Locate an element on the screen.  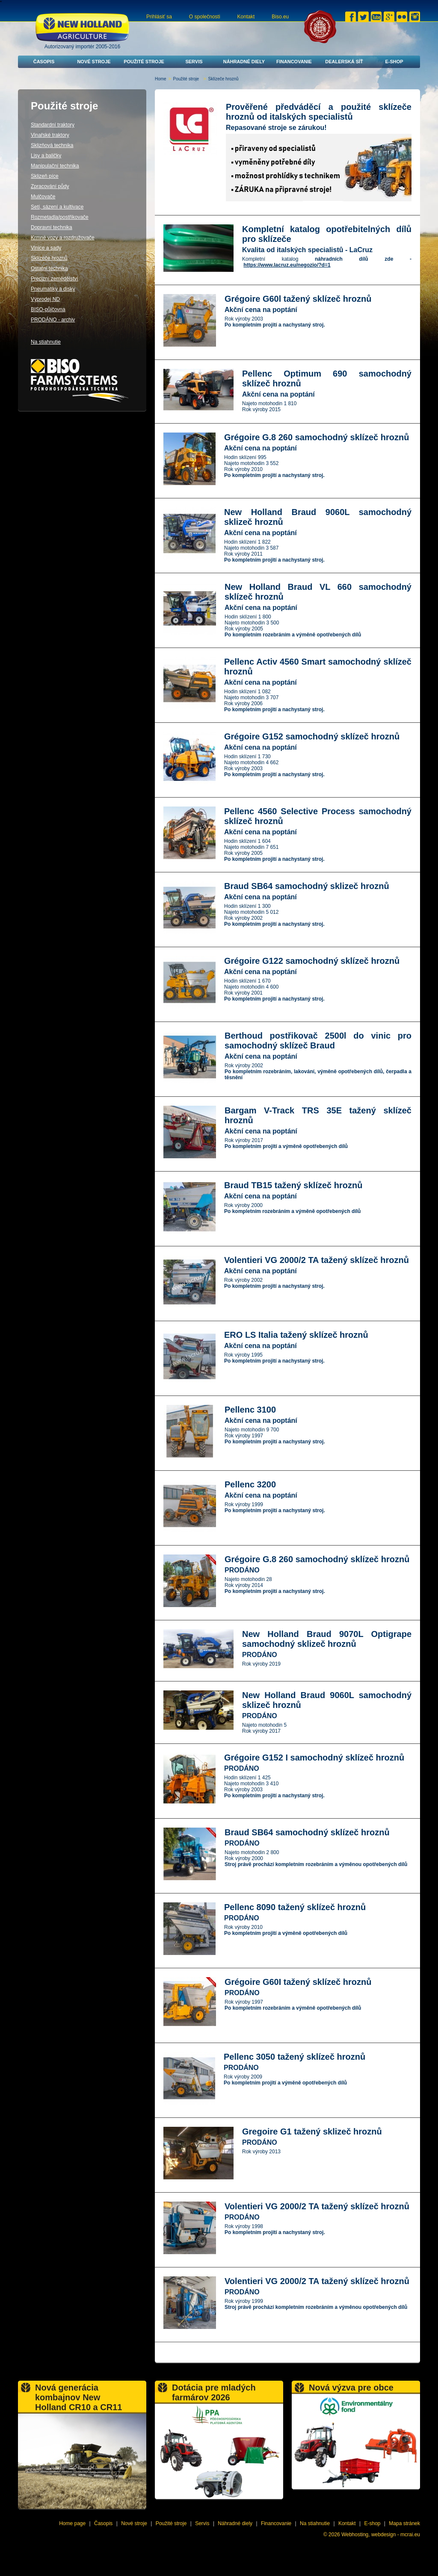
PRODÁNO - archiv is located at coordinates (53, 320).